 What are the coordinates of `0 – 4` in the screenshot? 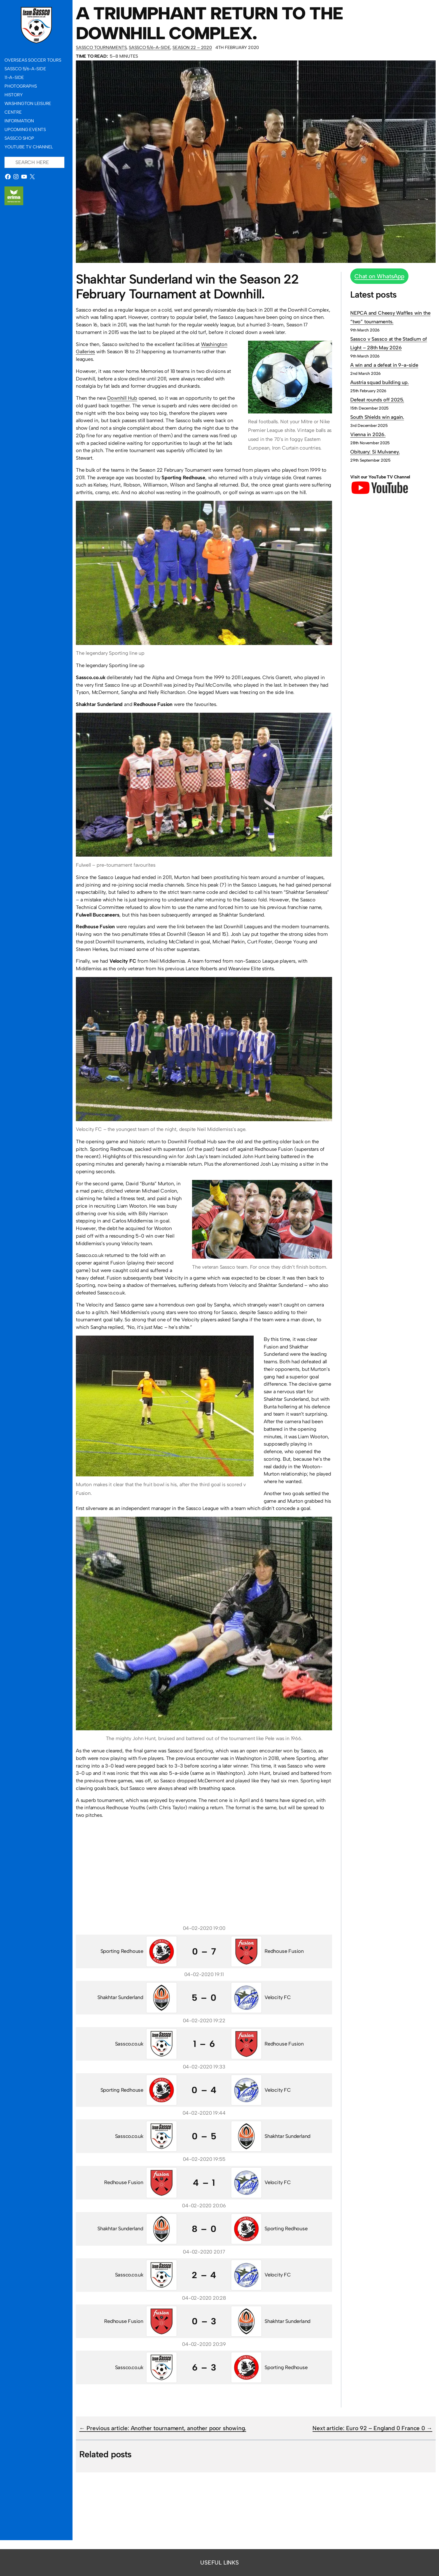 It's located at (204, 2090).